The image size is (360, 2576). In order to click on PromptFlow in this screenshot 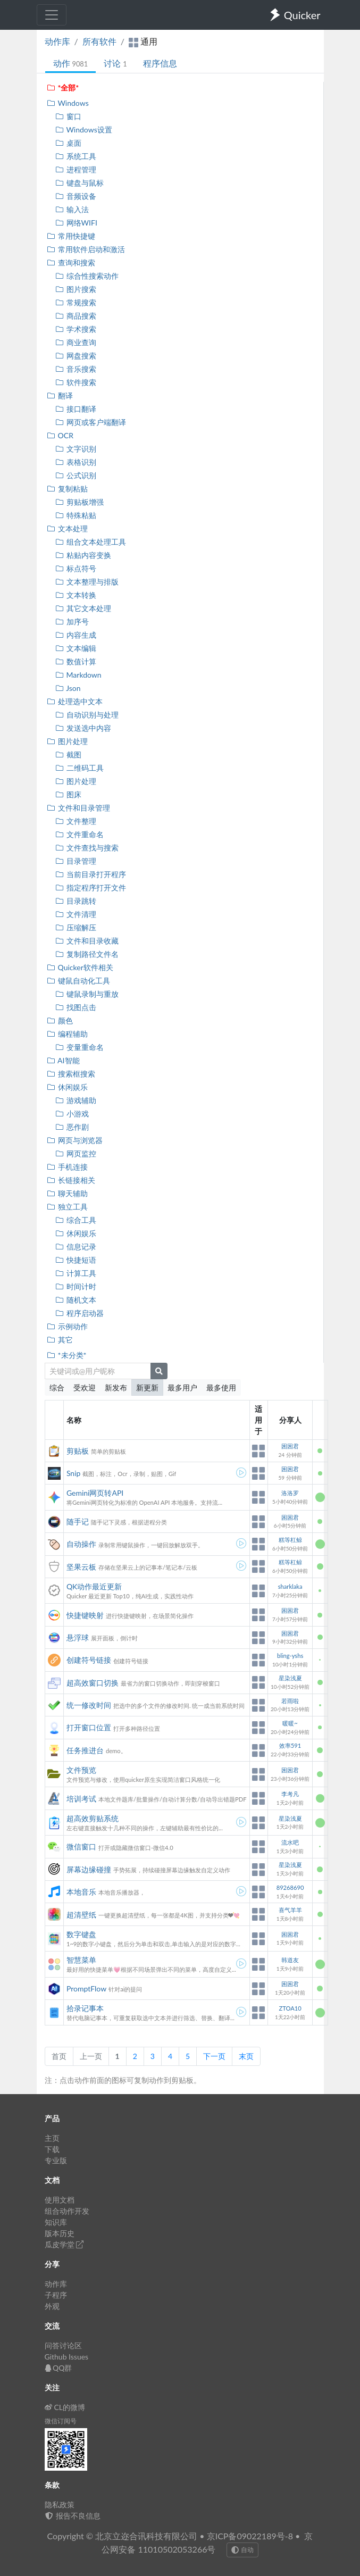, I will do `click(86, 1988)`.